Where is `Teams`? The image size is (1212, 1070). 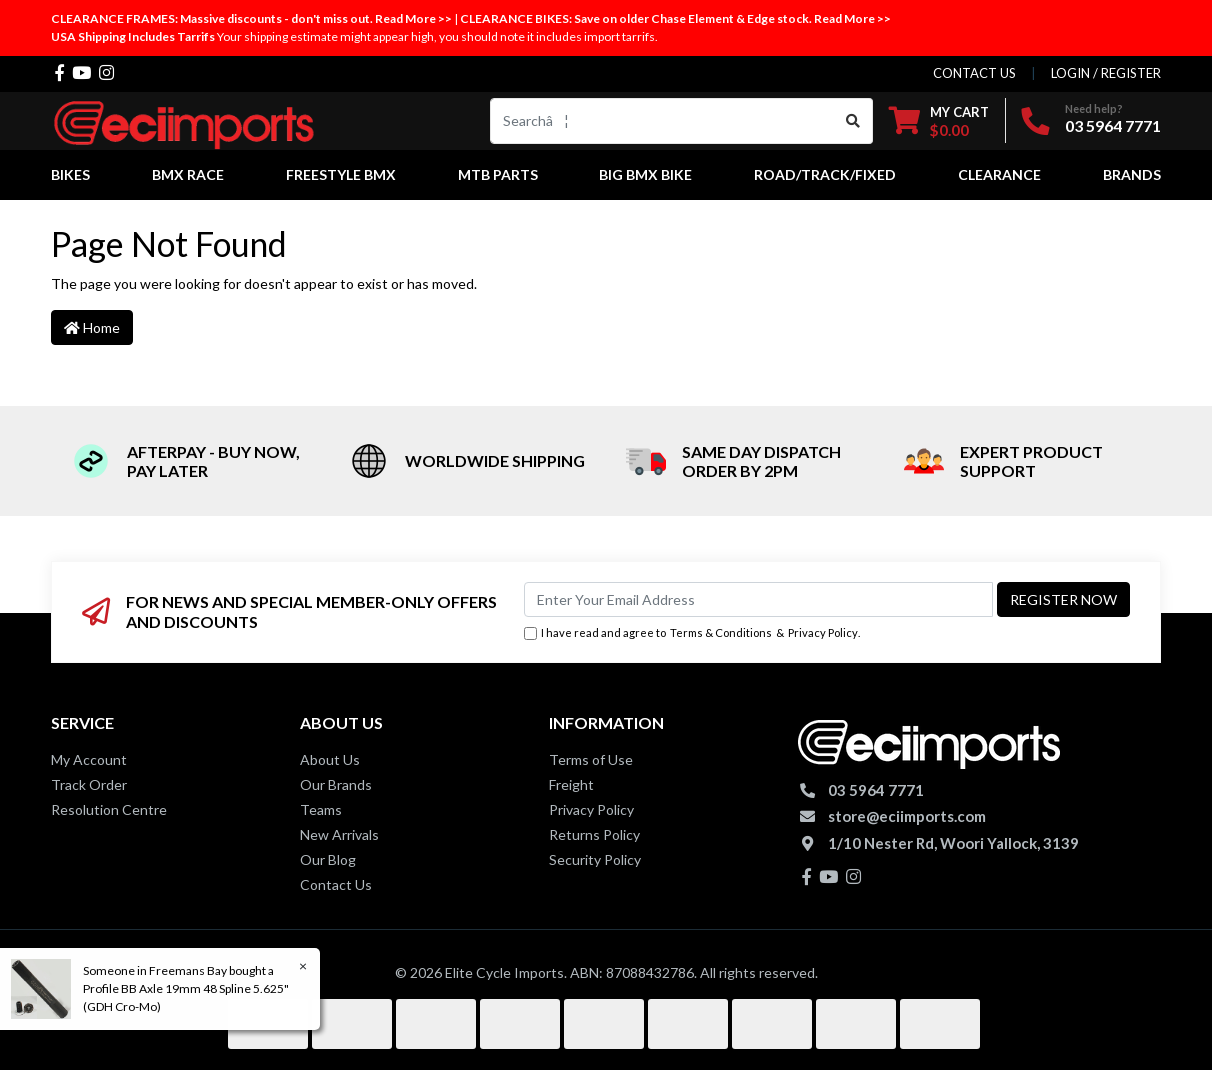 Teams is located at coordinates (321, 809).